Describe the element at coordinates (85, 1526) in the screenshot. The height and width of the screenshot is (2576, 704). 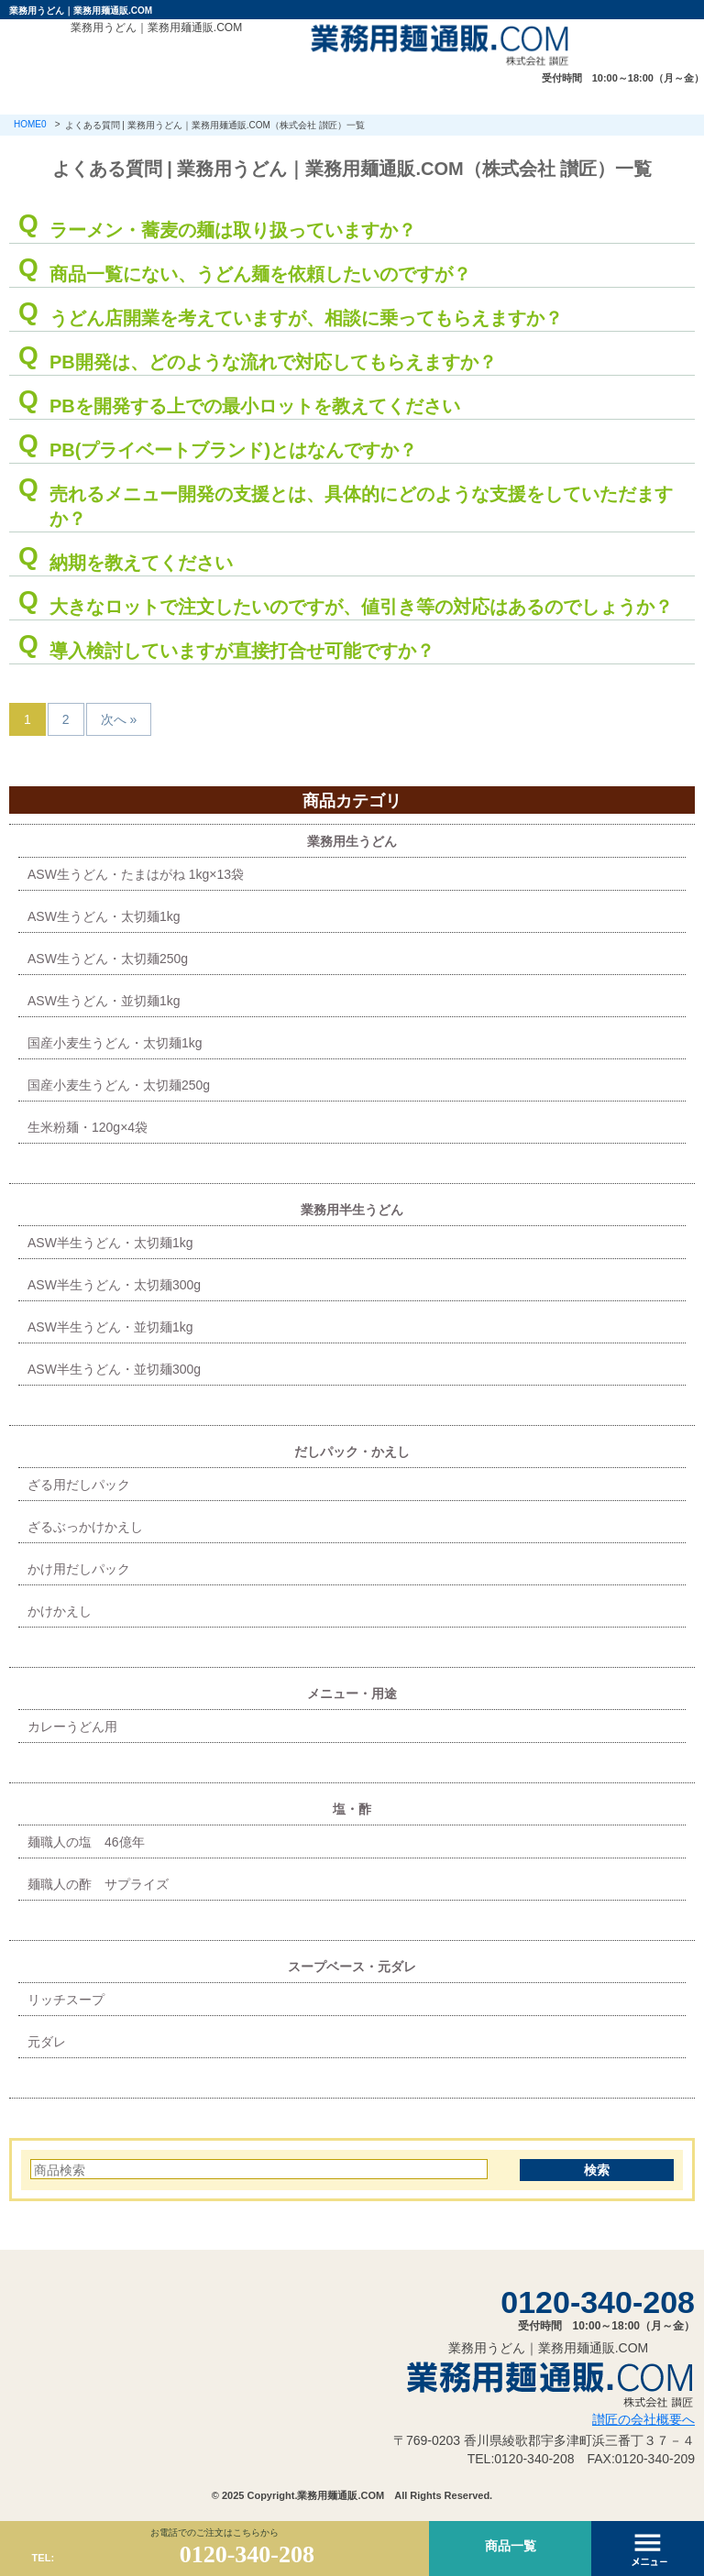
I see `ざるぶっかけかえし` at that location.